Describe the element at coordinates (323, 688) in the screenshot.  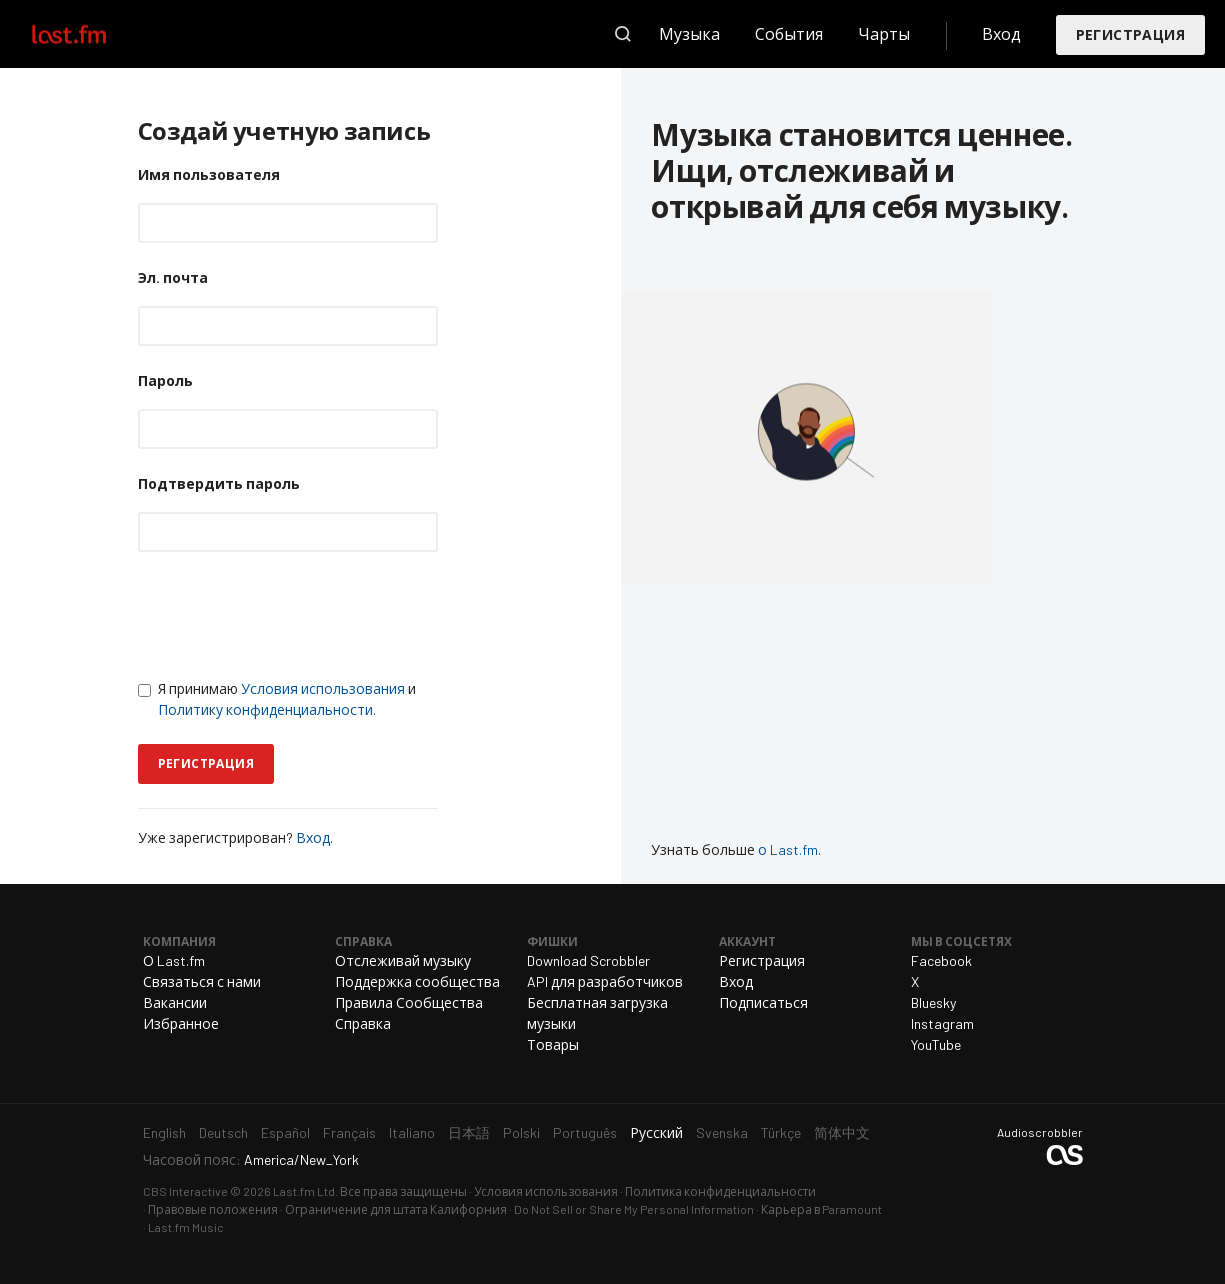
I see `Условия использования` at that location.